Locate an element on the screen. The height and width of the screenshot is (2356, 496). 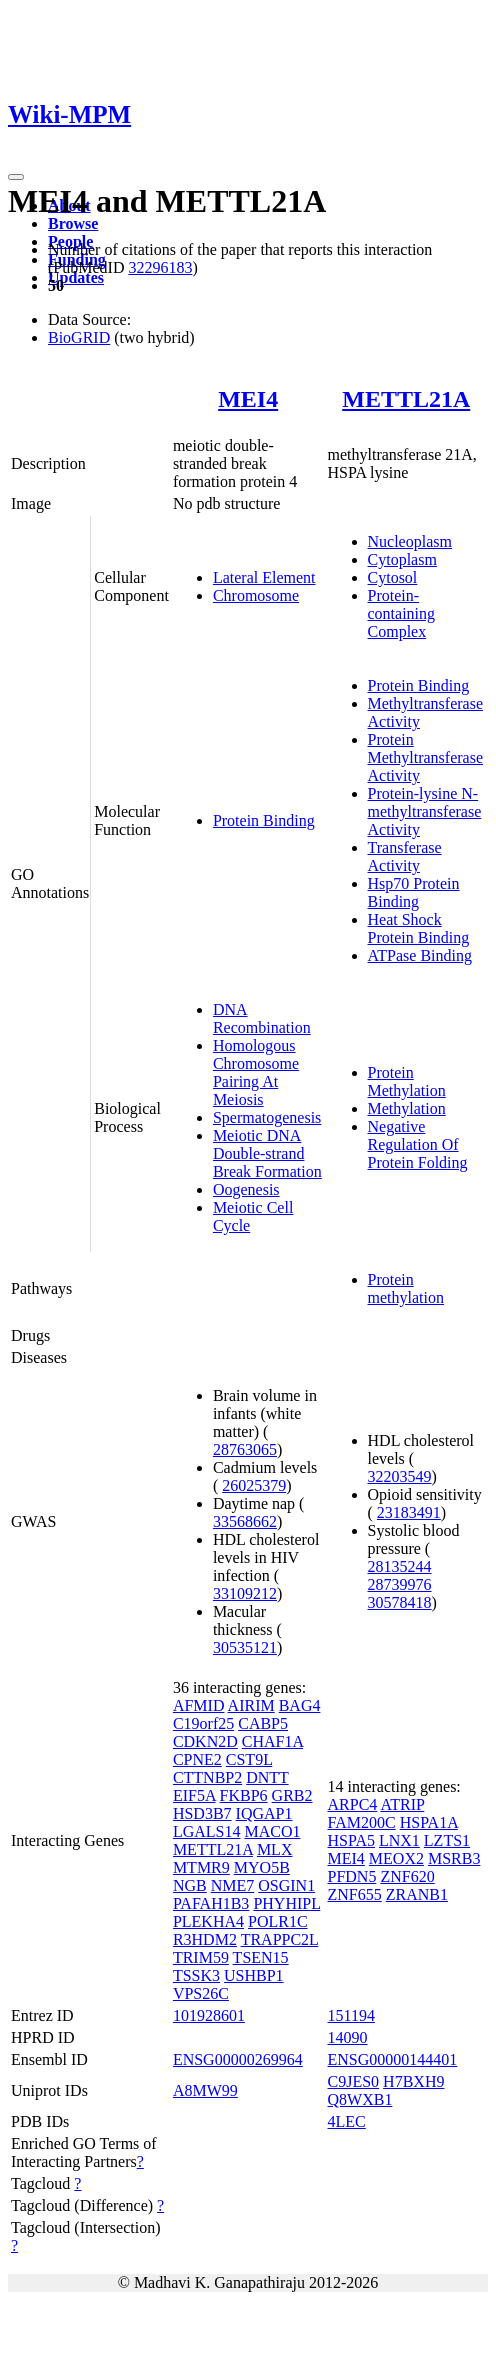
A8MW99 is located at coordinates (205, 2090).